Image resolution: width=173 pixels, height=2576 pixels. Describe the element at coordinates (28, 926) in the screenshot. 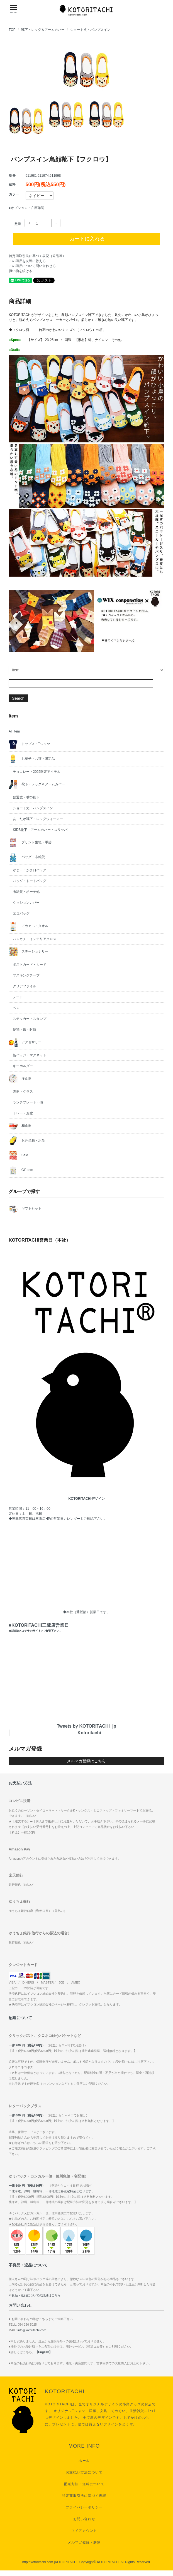

I see `てぬぐい・タオル` at that location.